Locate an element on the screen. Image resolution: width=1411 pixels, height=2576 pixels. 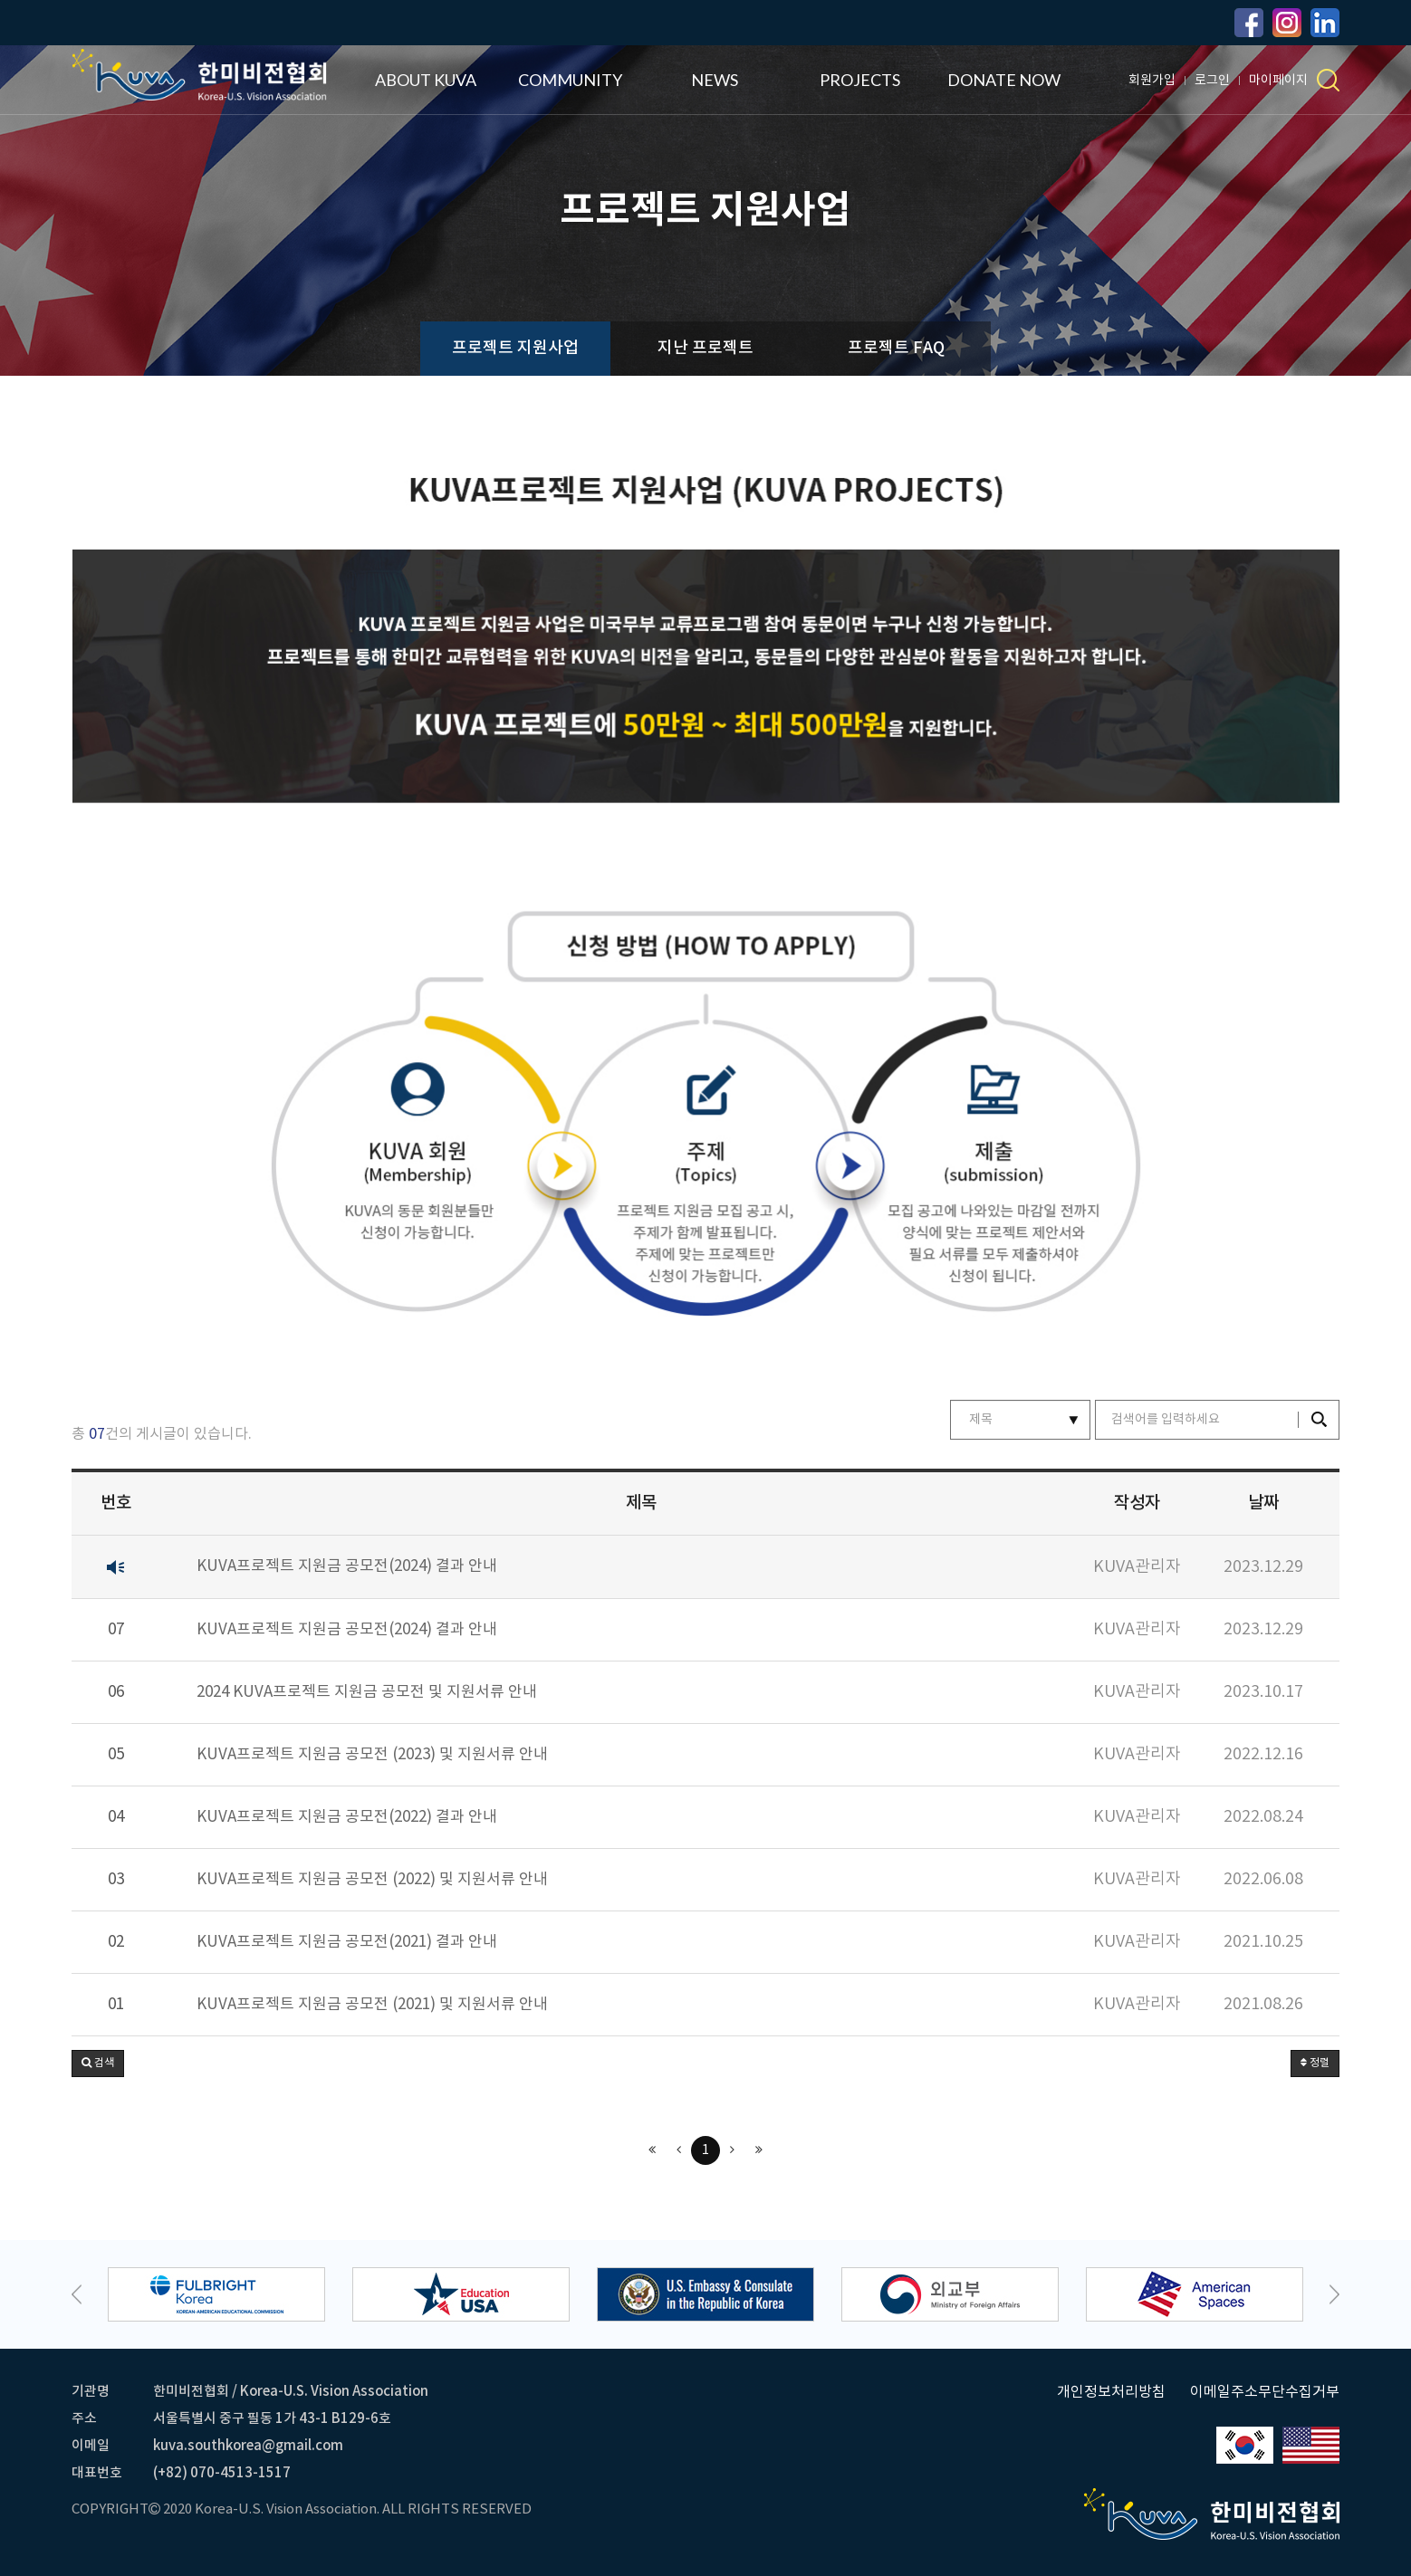
지난 프로젝트 is located at coordinates (705, 348).